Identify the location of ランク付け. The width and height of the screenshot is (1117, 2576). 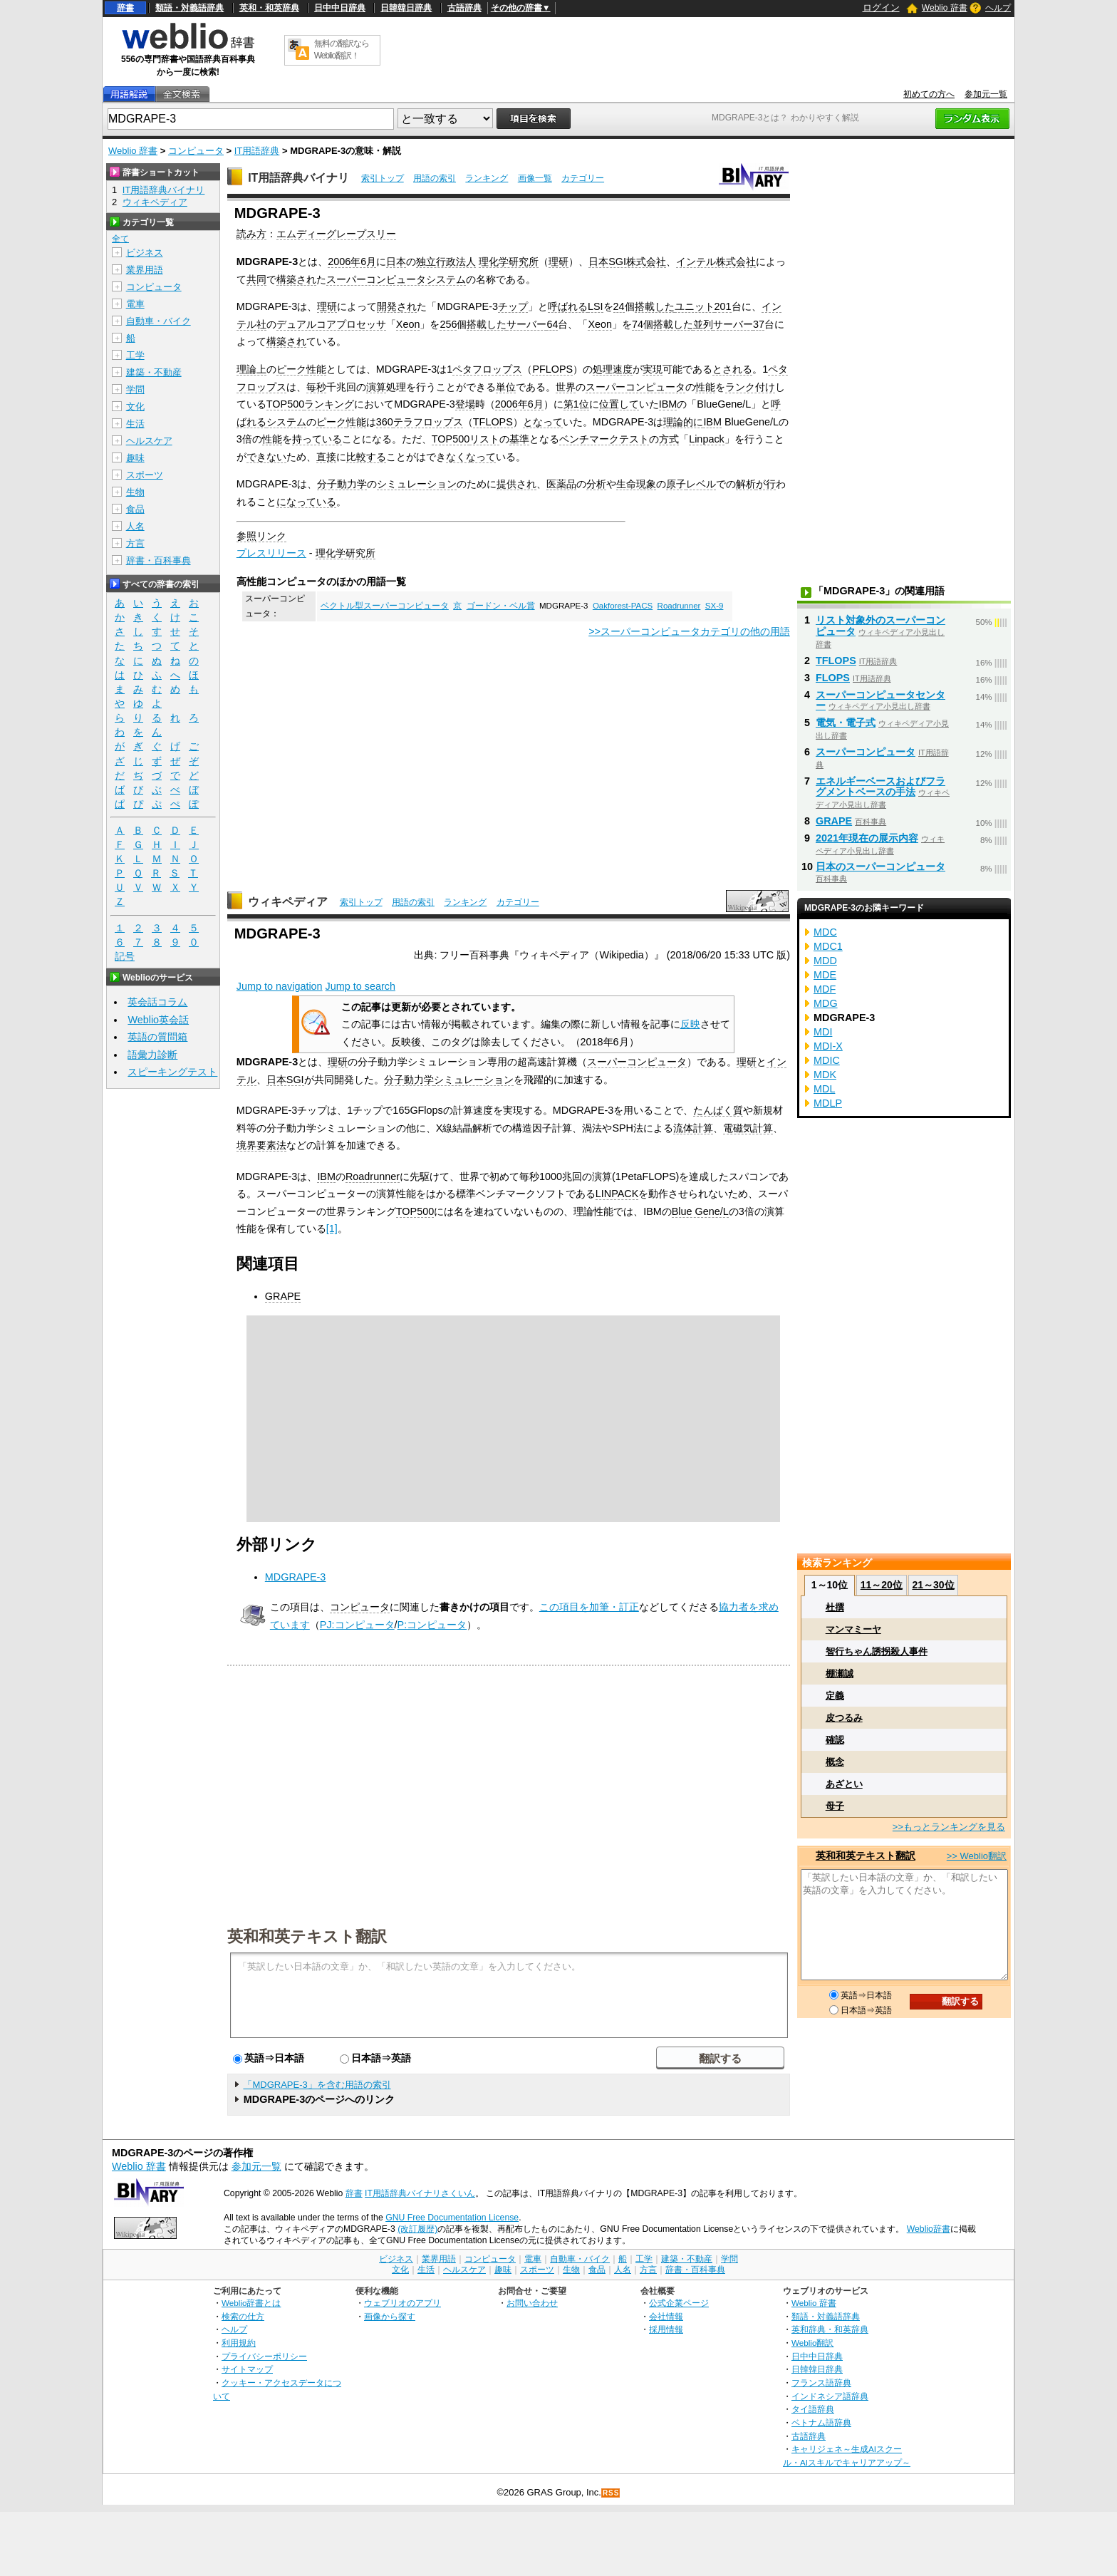
(750, 387).